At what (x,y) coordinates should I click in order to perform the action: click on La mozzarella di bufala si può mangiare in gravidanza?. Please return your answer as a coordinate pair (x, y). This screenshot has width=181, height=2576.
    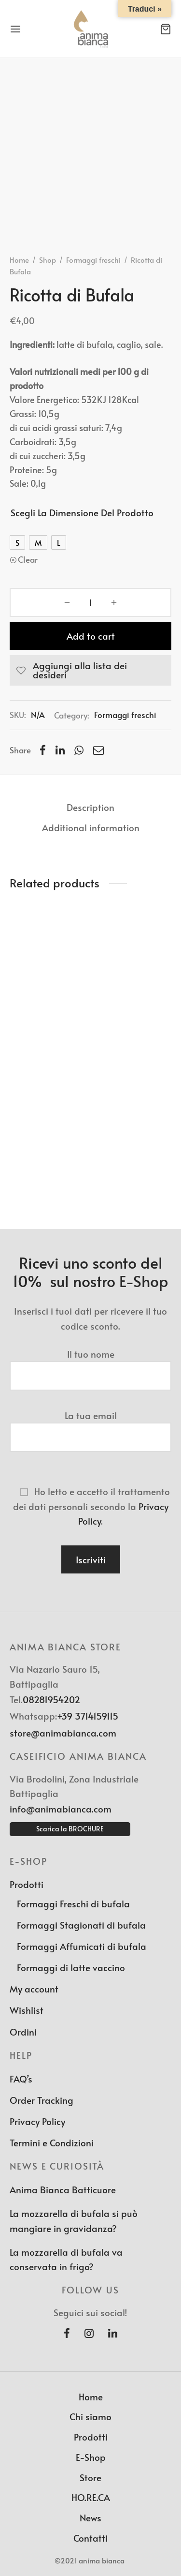
    Looking at the image, I should click on (74, 2220).